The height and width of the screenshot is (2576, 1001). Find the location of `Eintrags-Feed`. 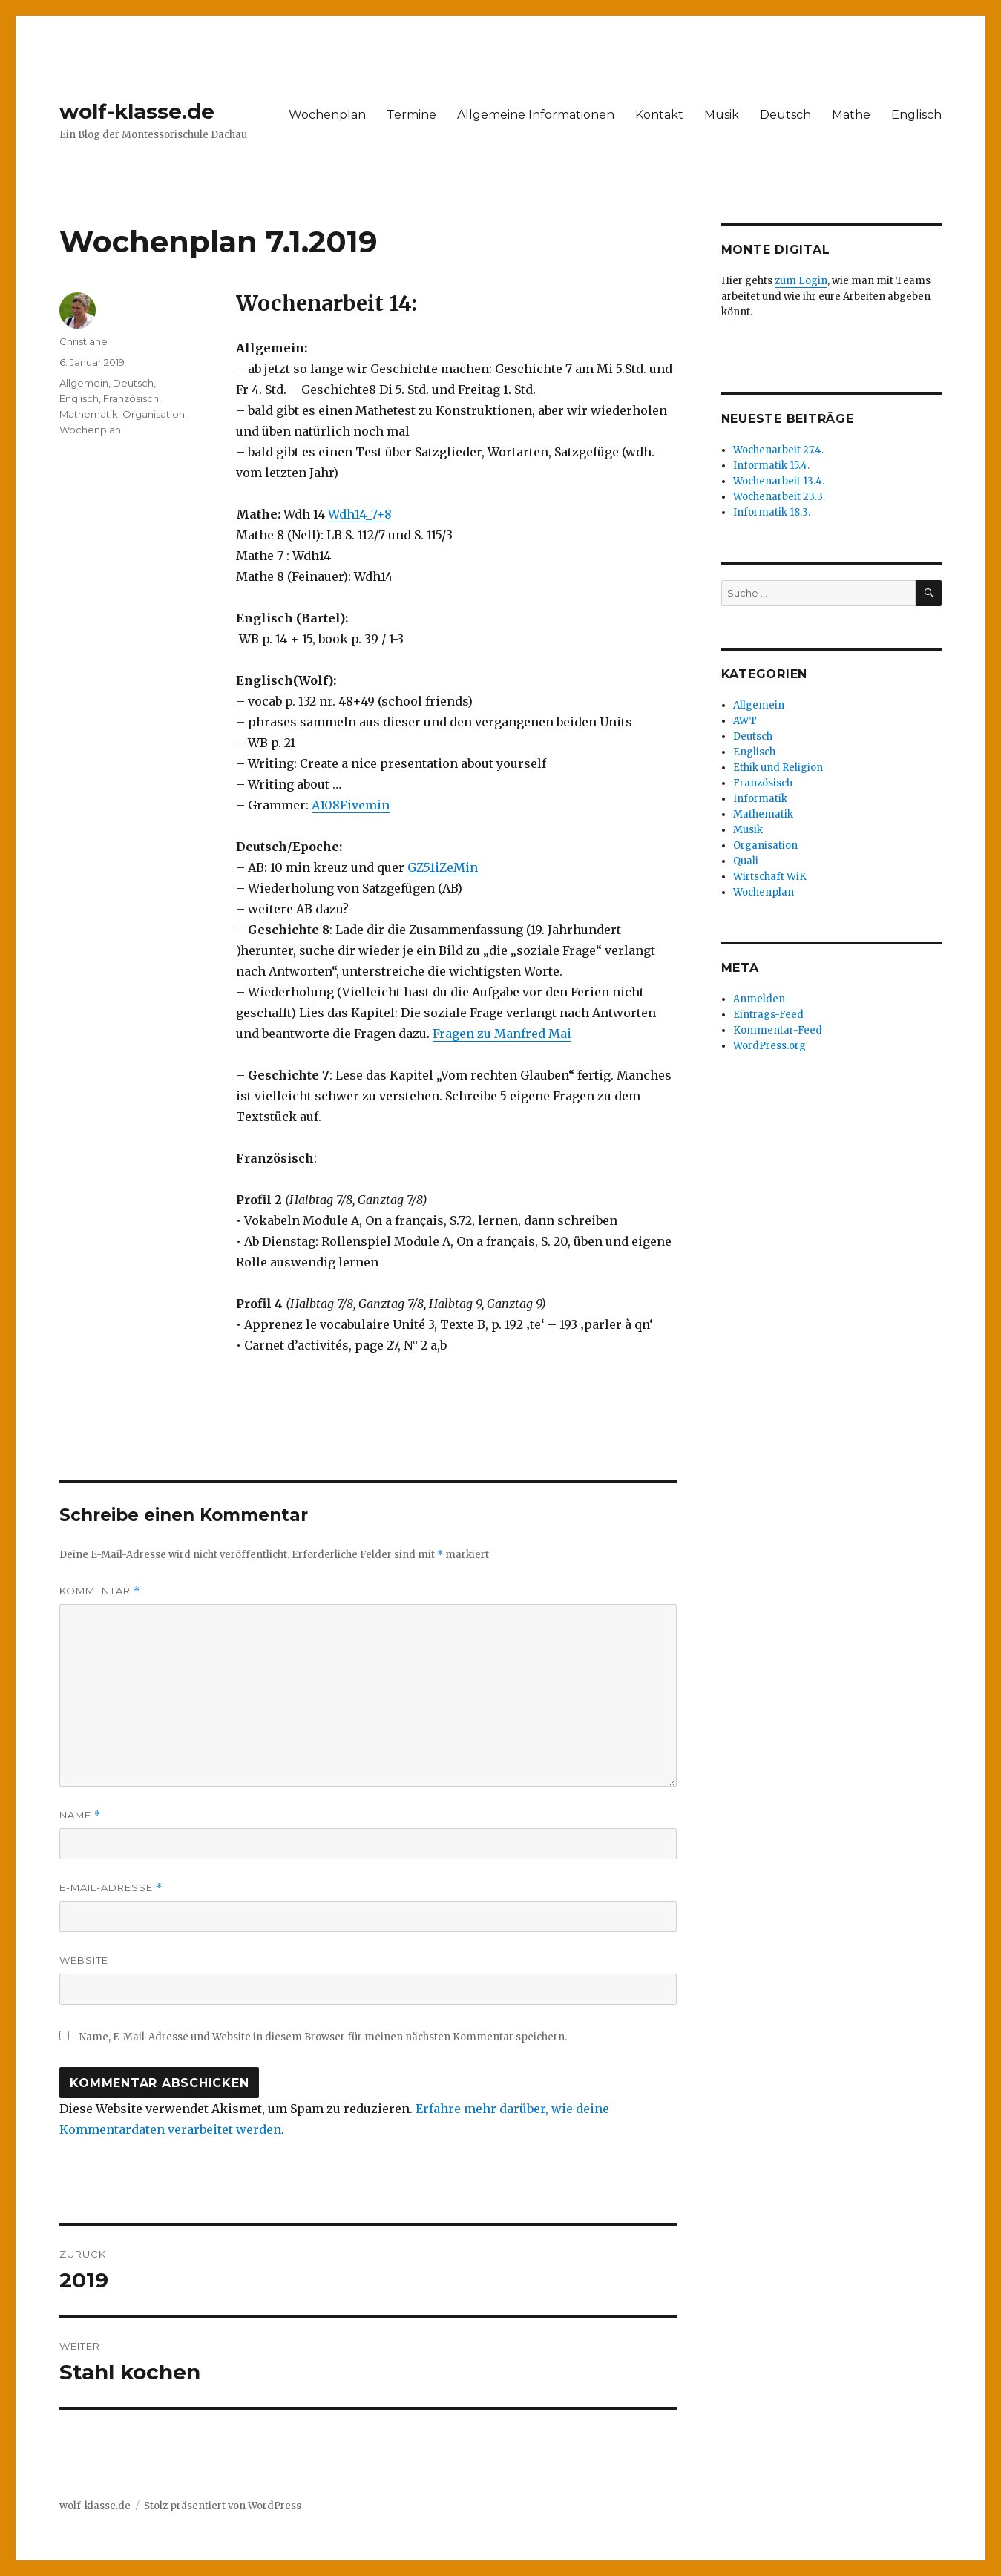

Eintrags-Feed is located at coordinates (768, 1014).